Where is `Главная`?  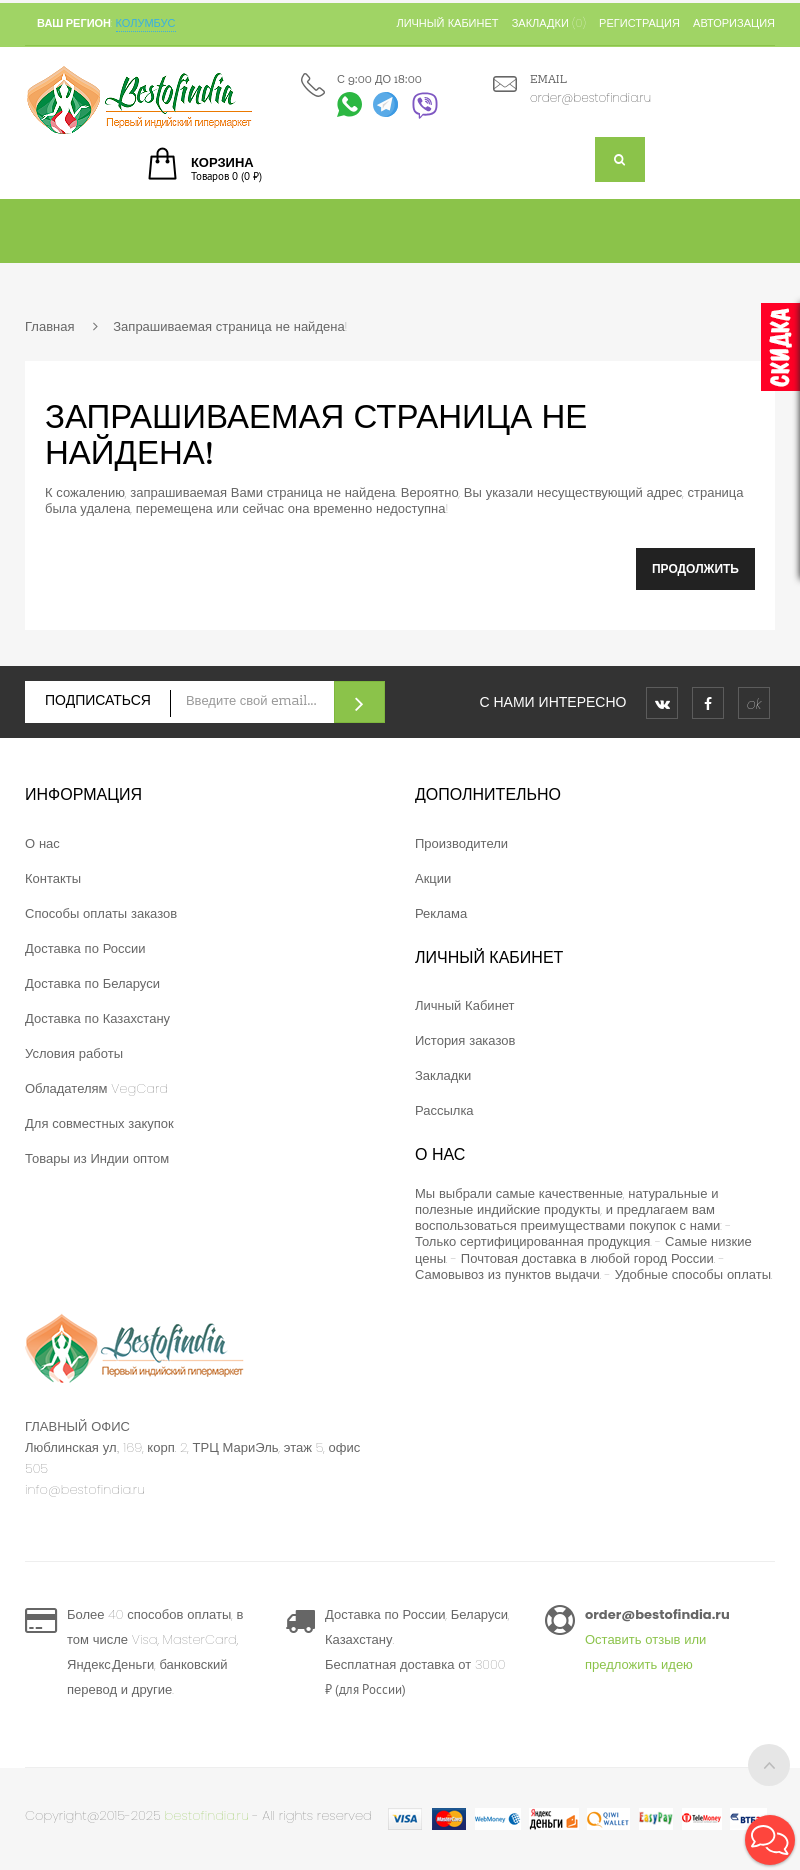 Главная is located at coordinates (49, 326).